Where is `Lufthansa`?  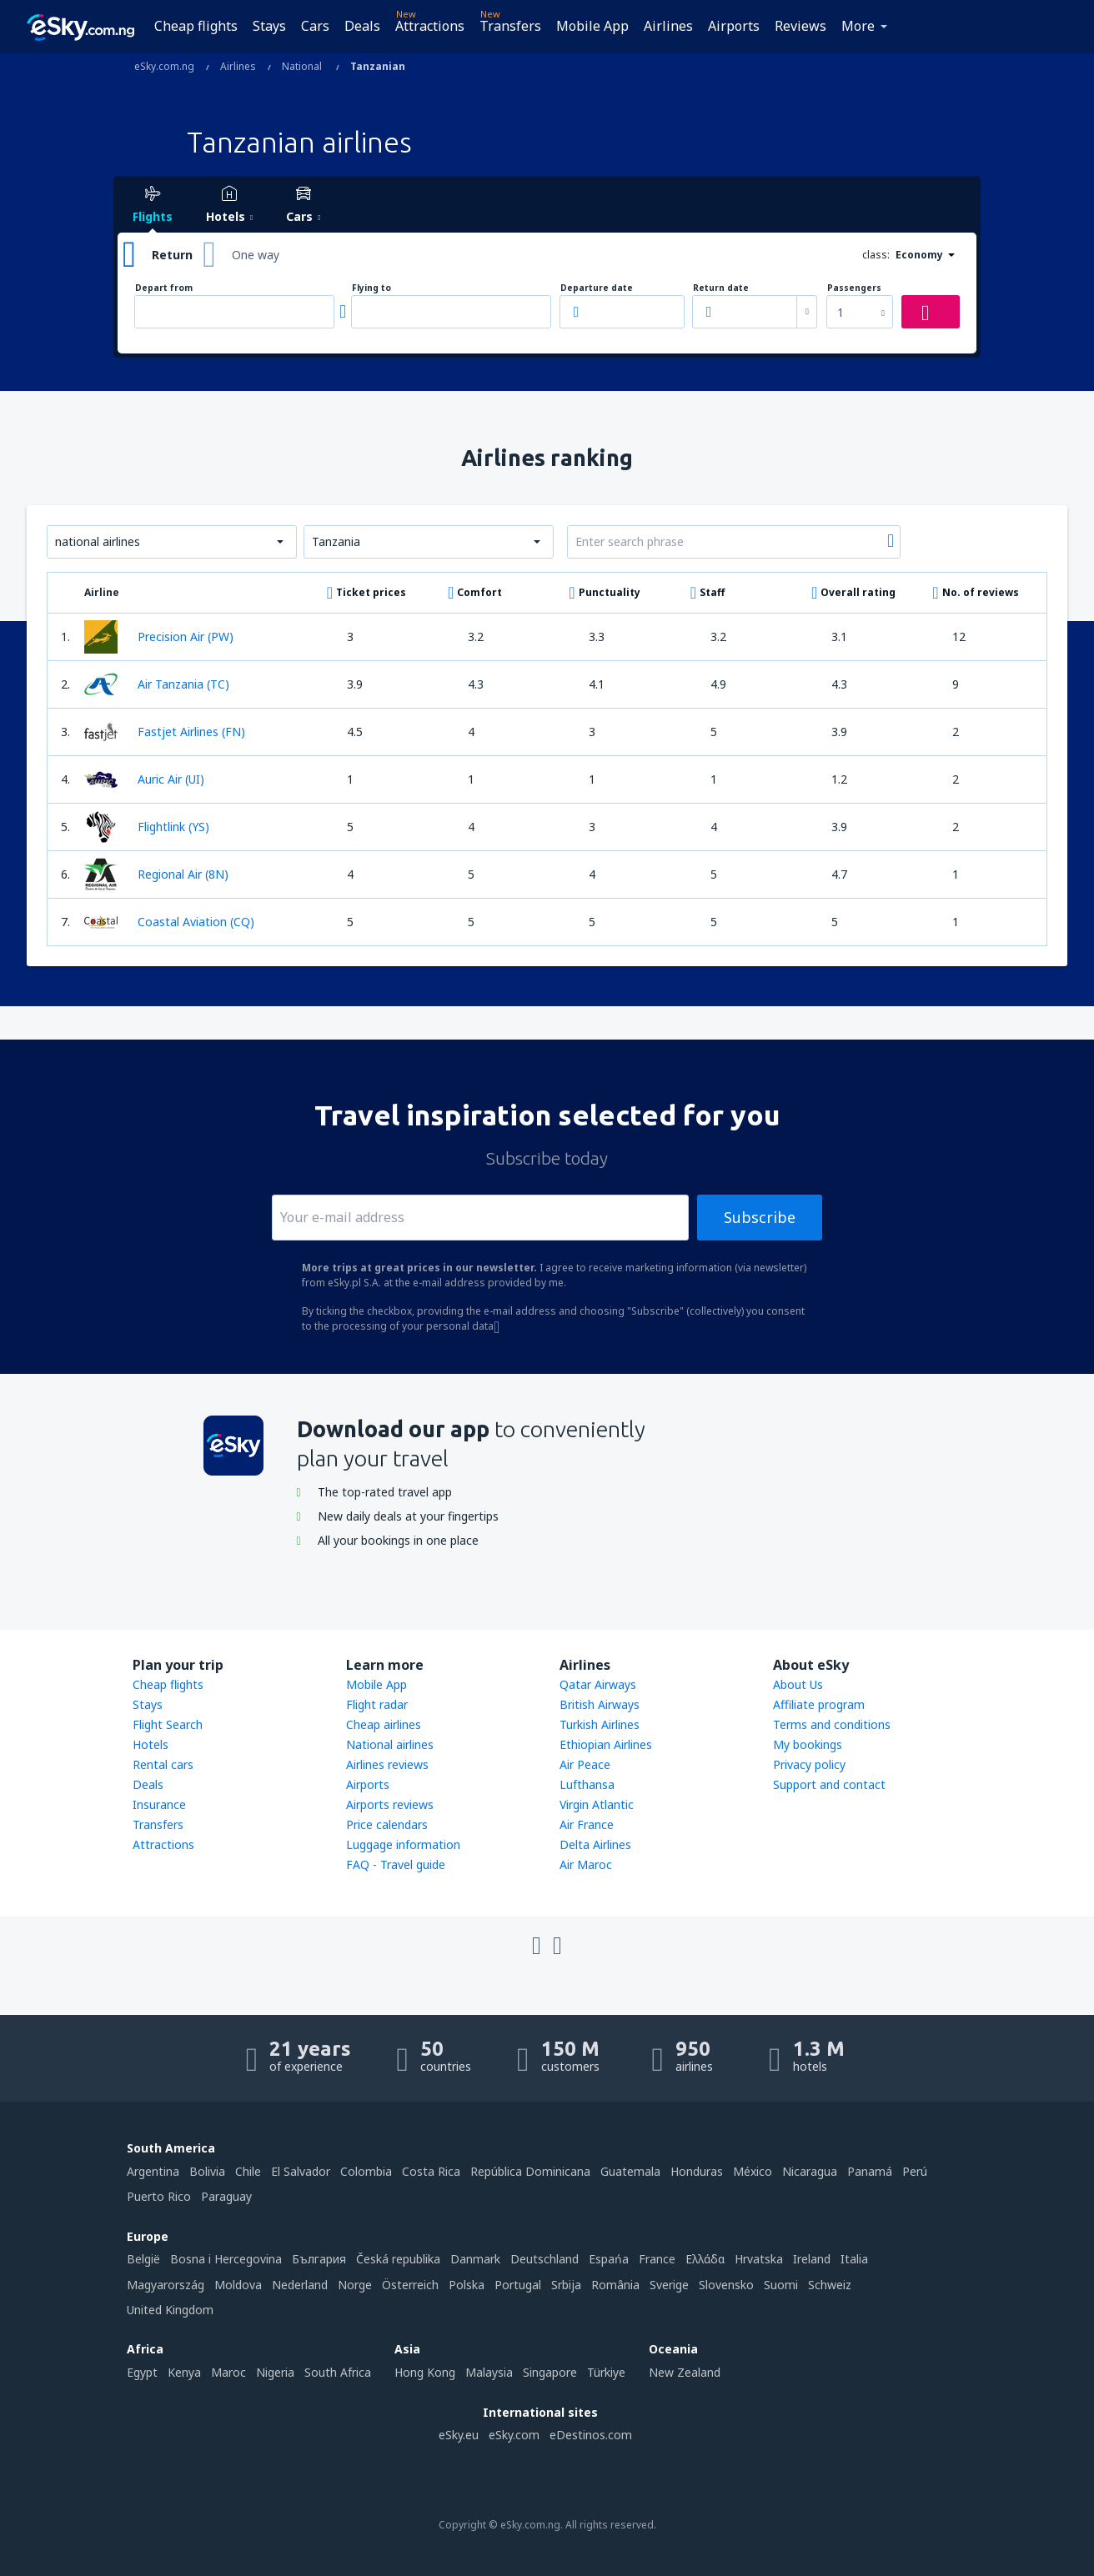 Lufthansa is located at coordinates (587, 1784).